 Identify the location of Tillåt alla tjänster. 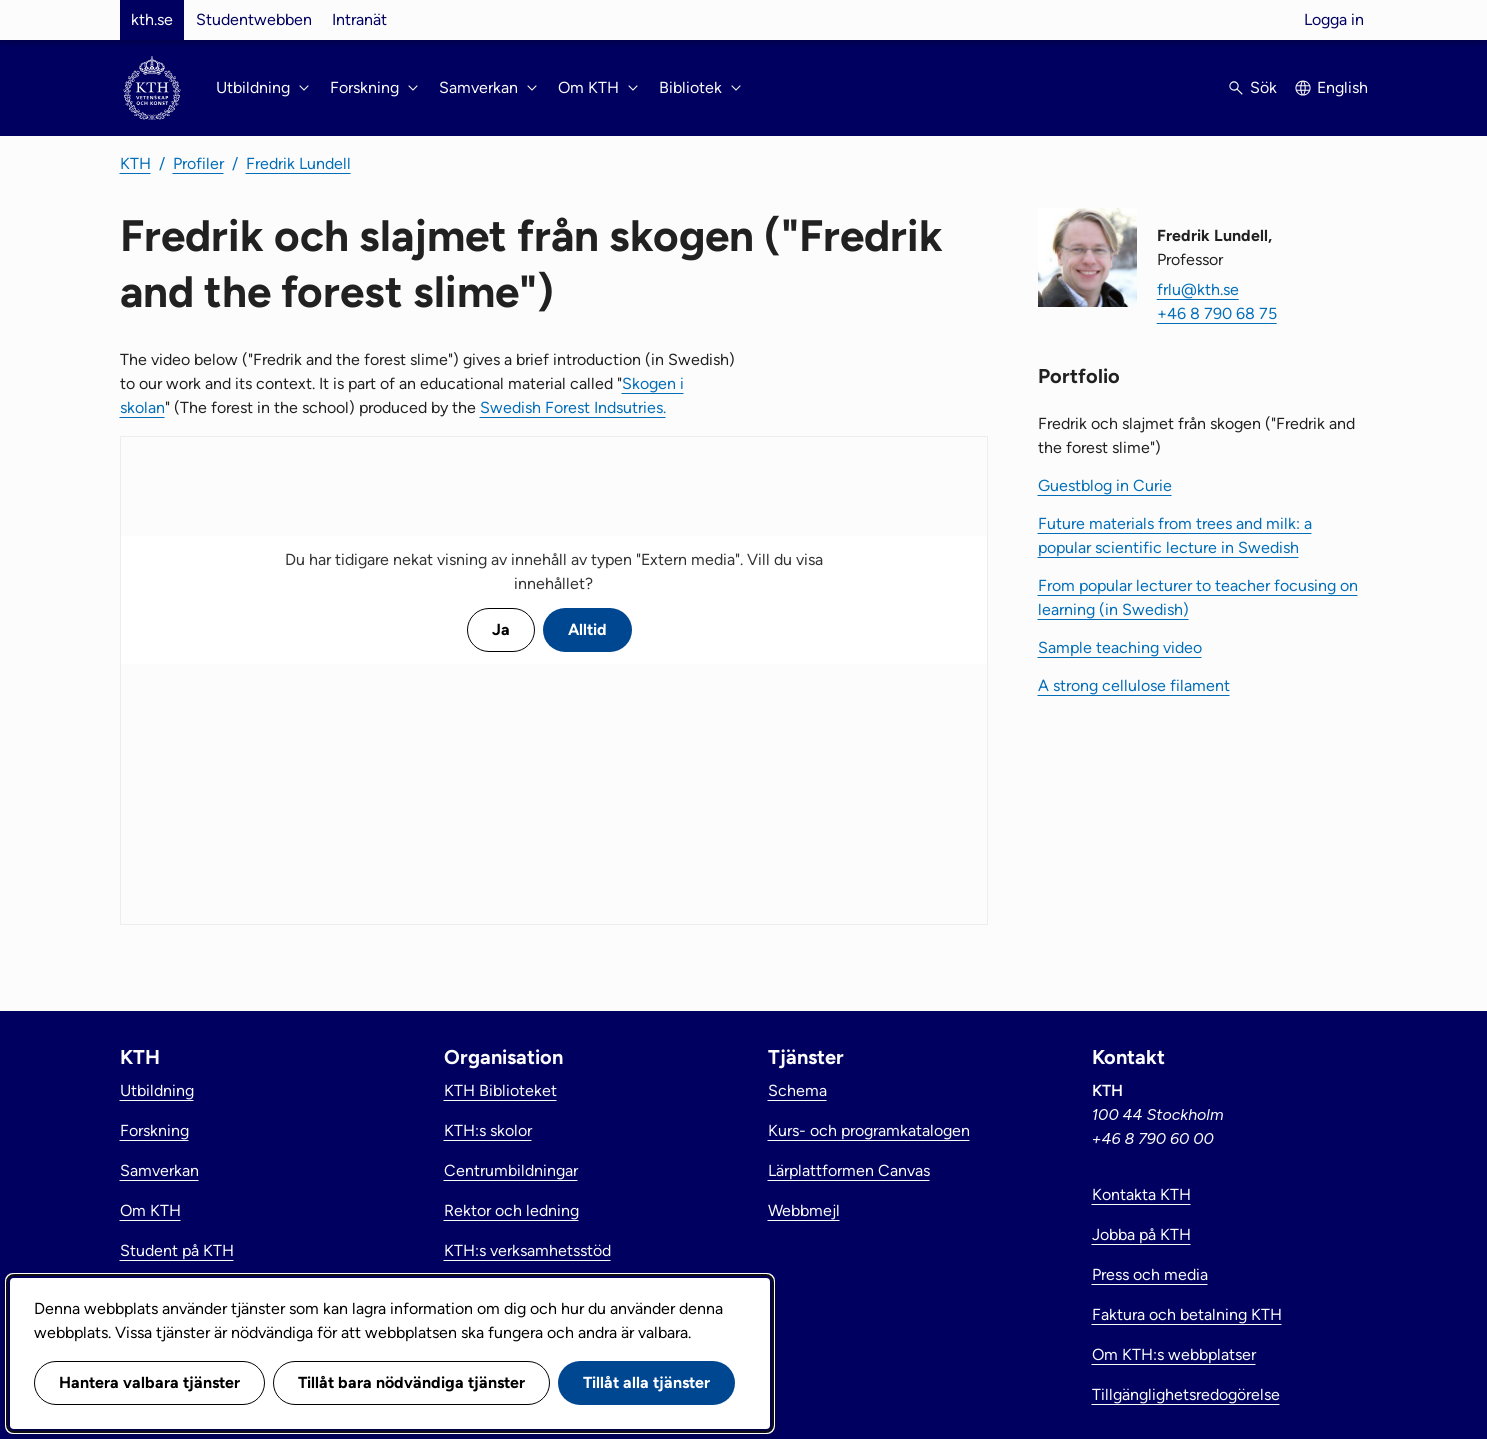
(646, 1382).